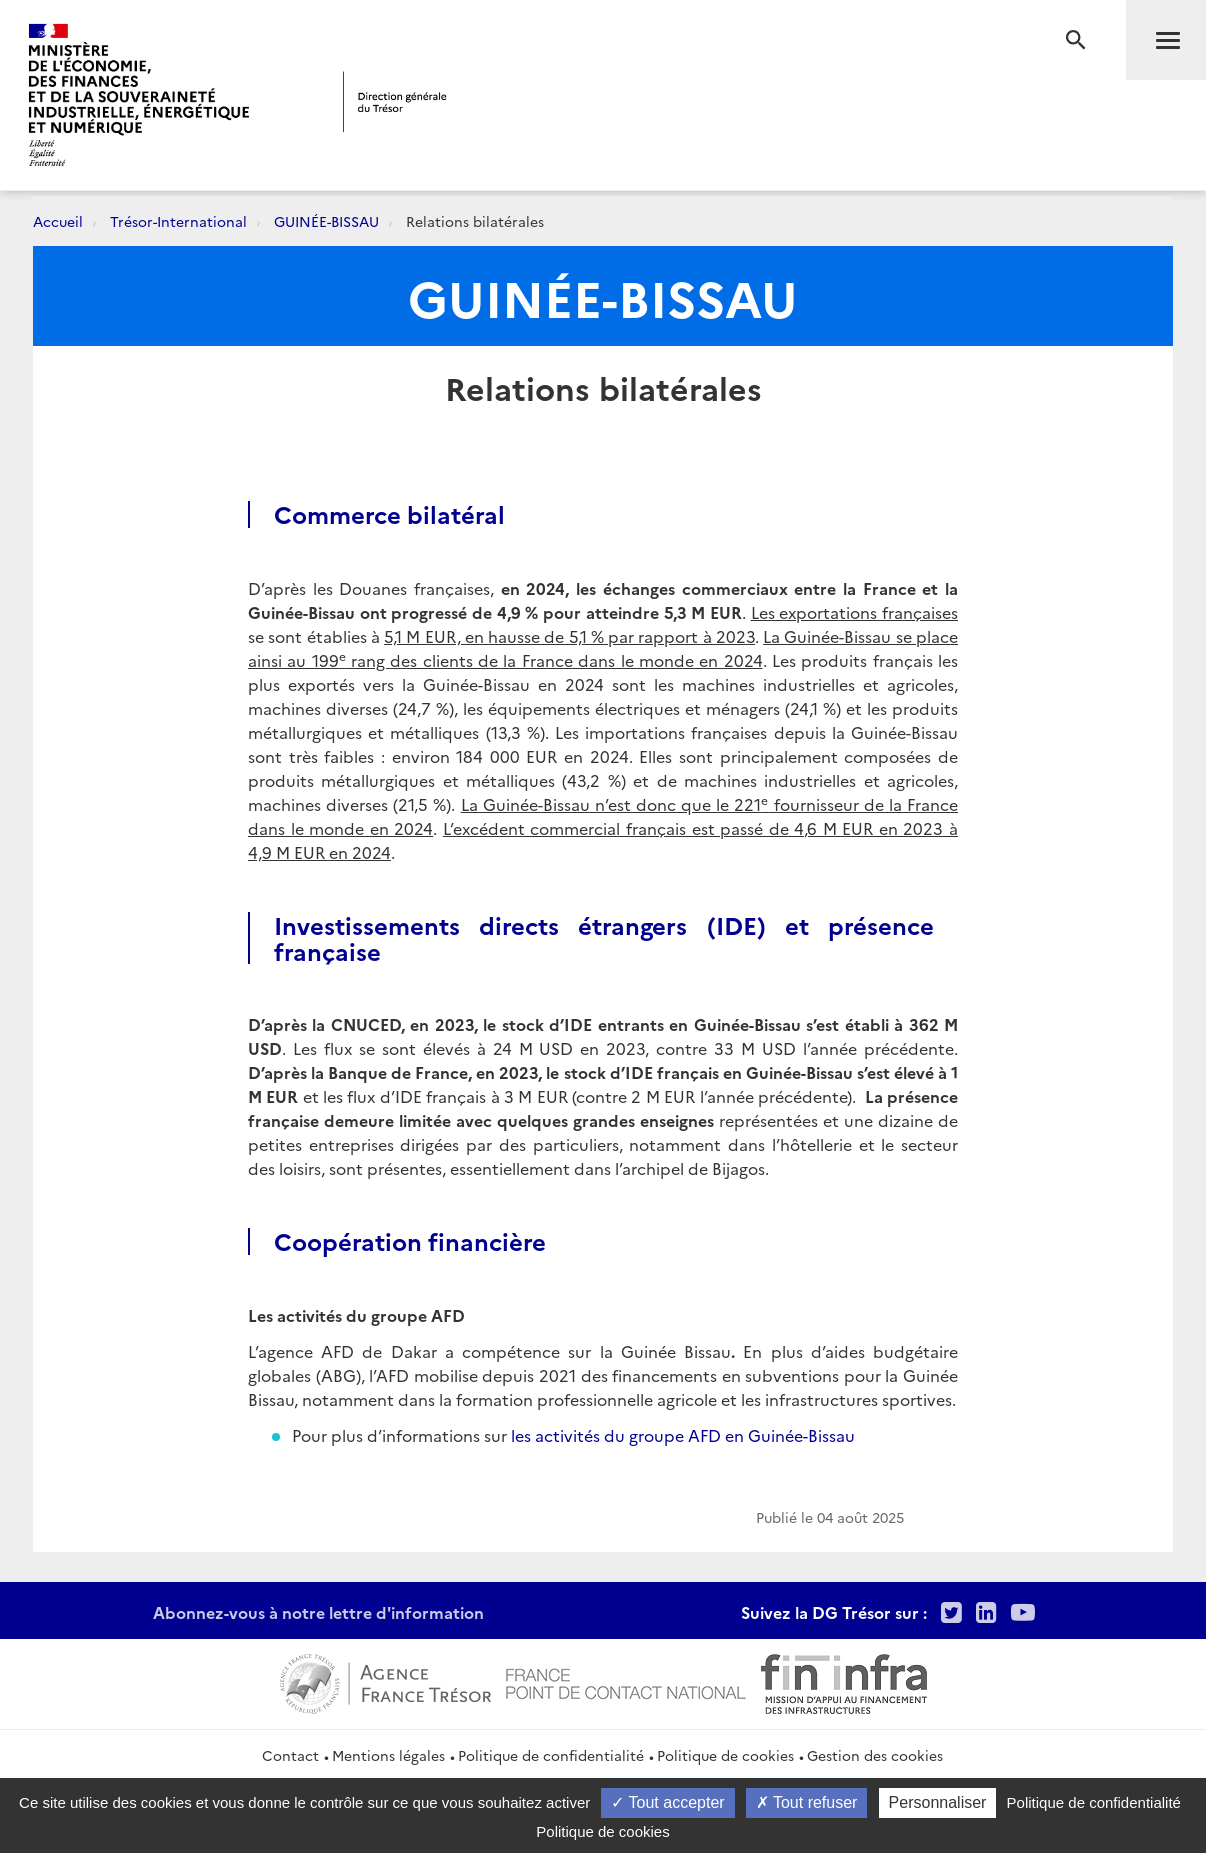  What do you see at coordinates (58, 221) in the screenshot?
I see `Accueil` at bounding box center [58, 221].